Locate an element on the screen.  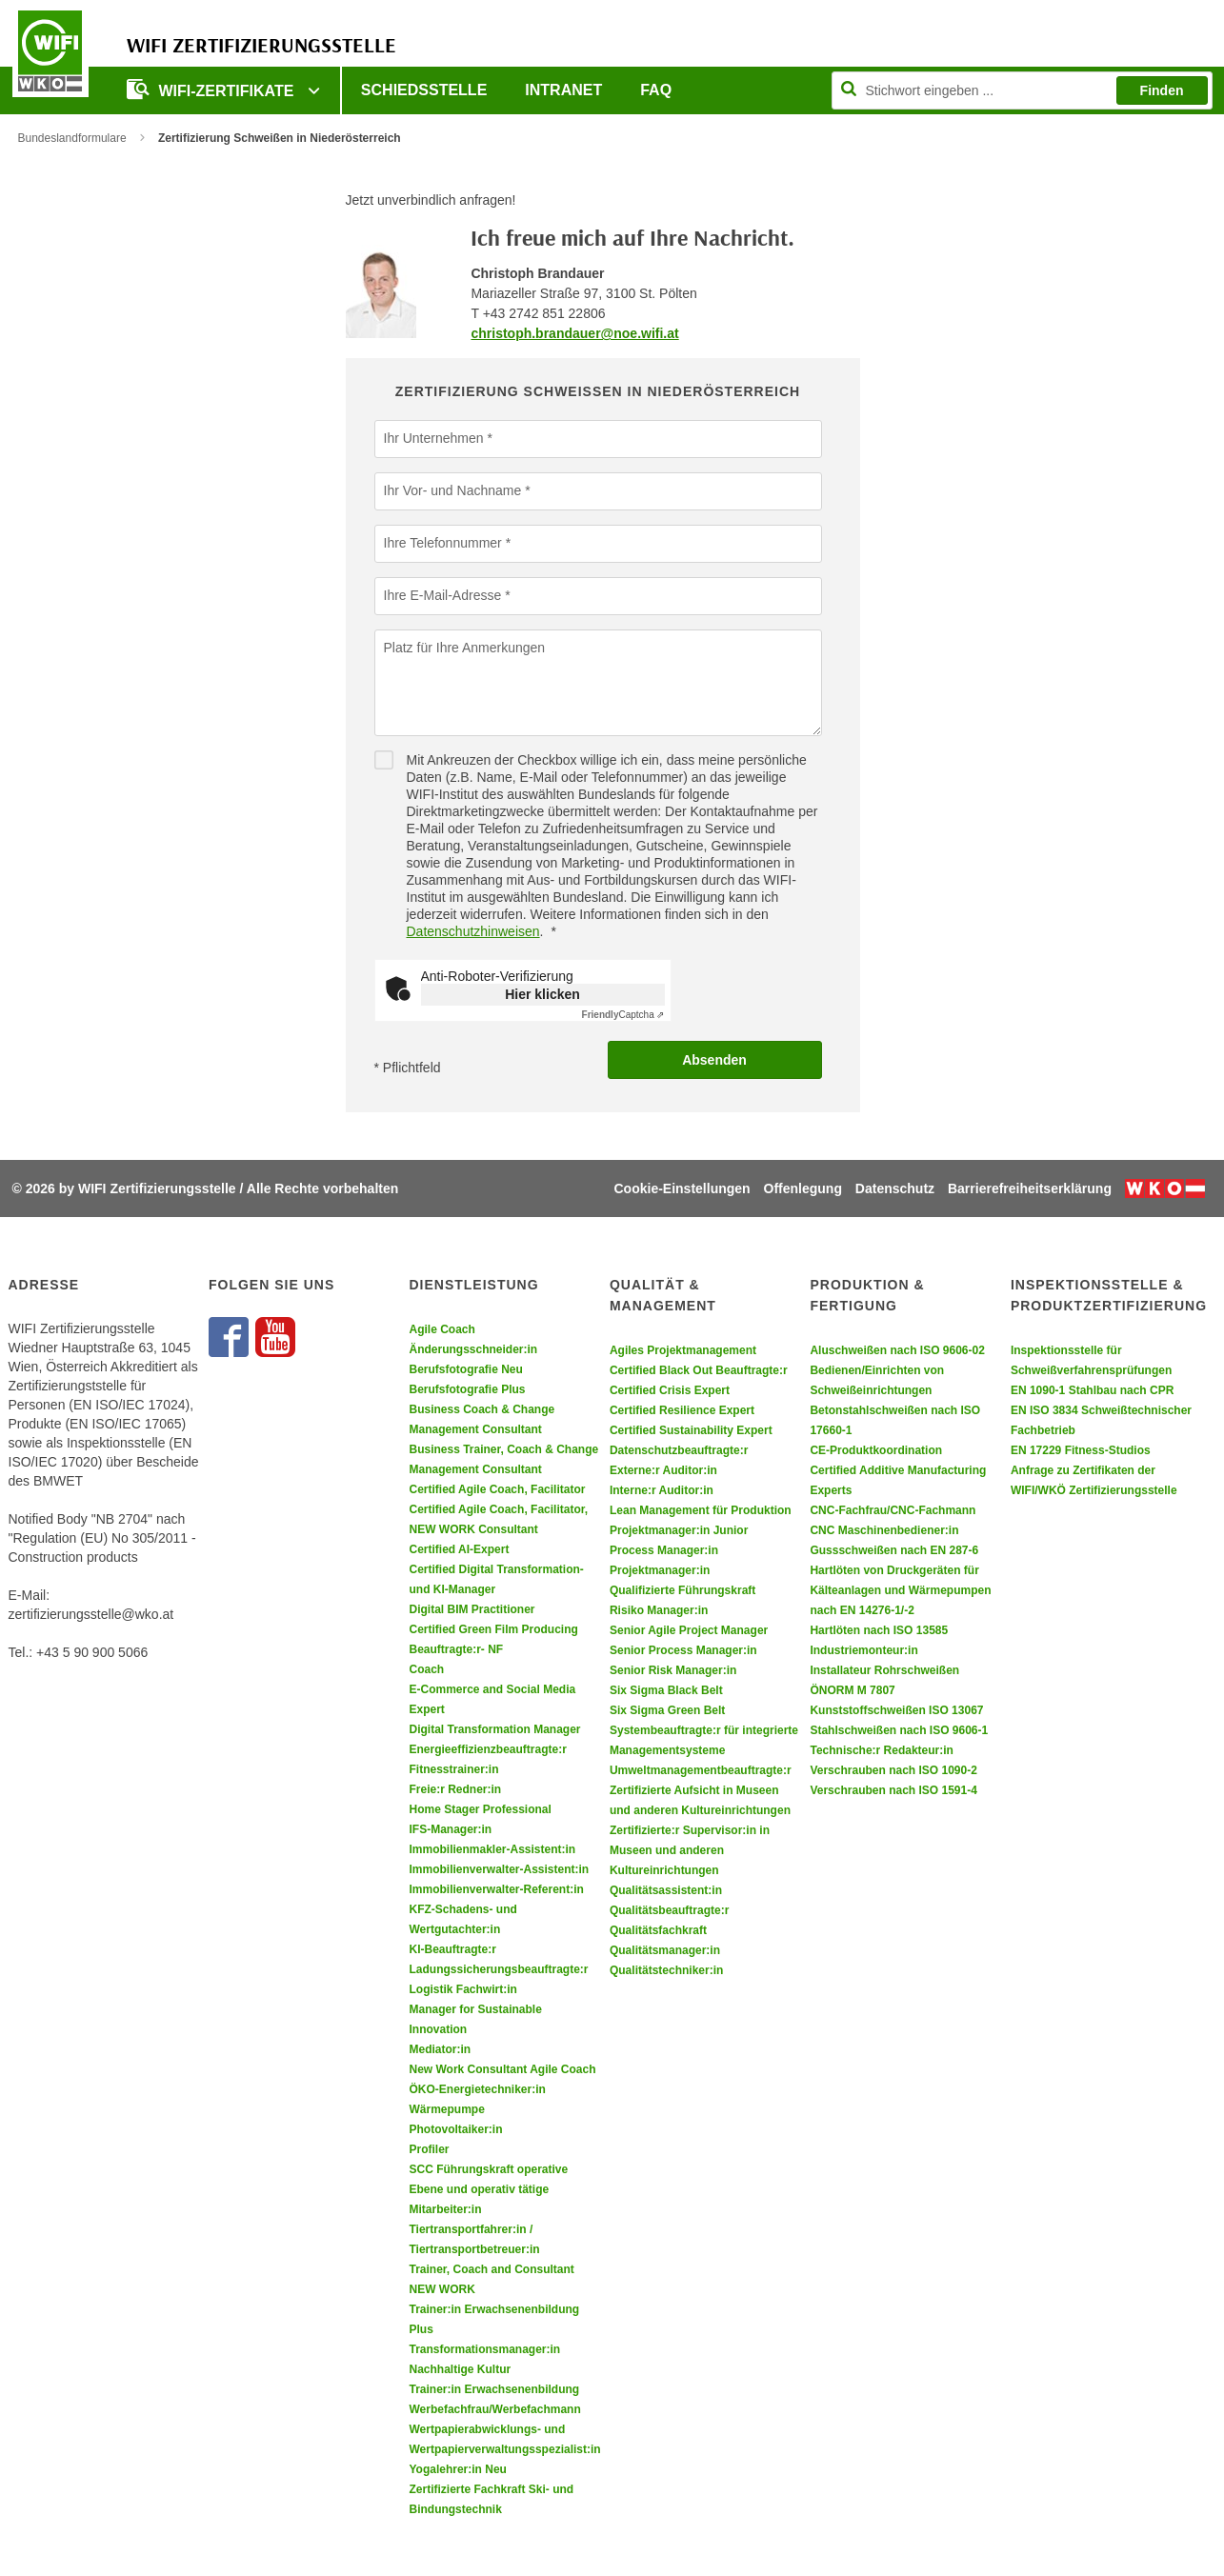
Profiler is located at coordinates (429, 2149).